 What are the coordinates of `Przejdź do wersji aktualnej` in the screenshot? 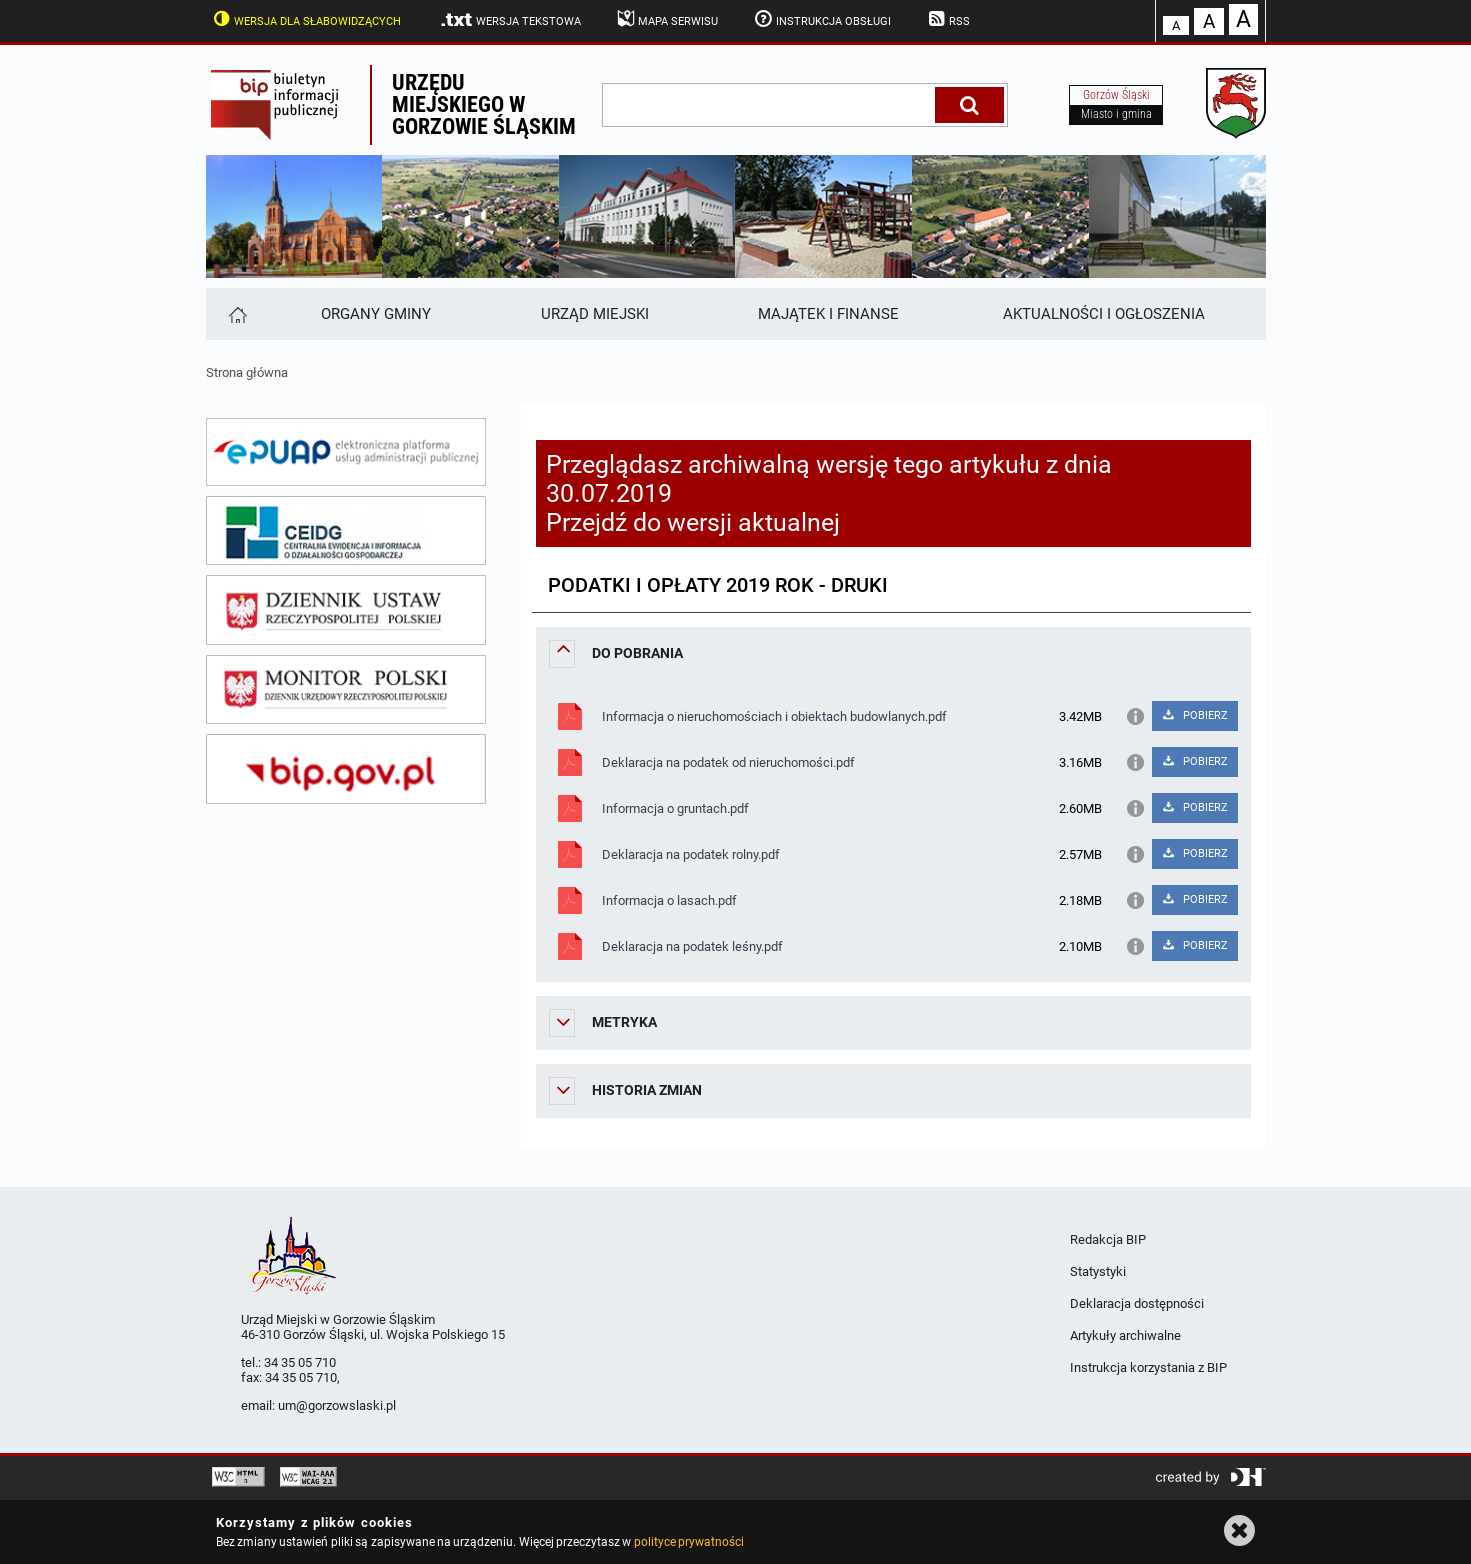 It's located at (693, 522).